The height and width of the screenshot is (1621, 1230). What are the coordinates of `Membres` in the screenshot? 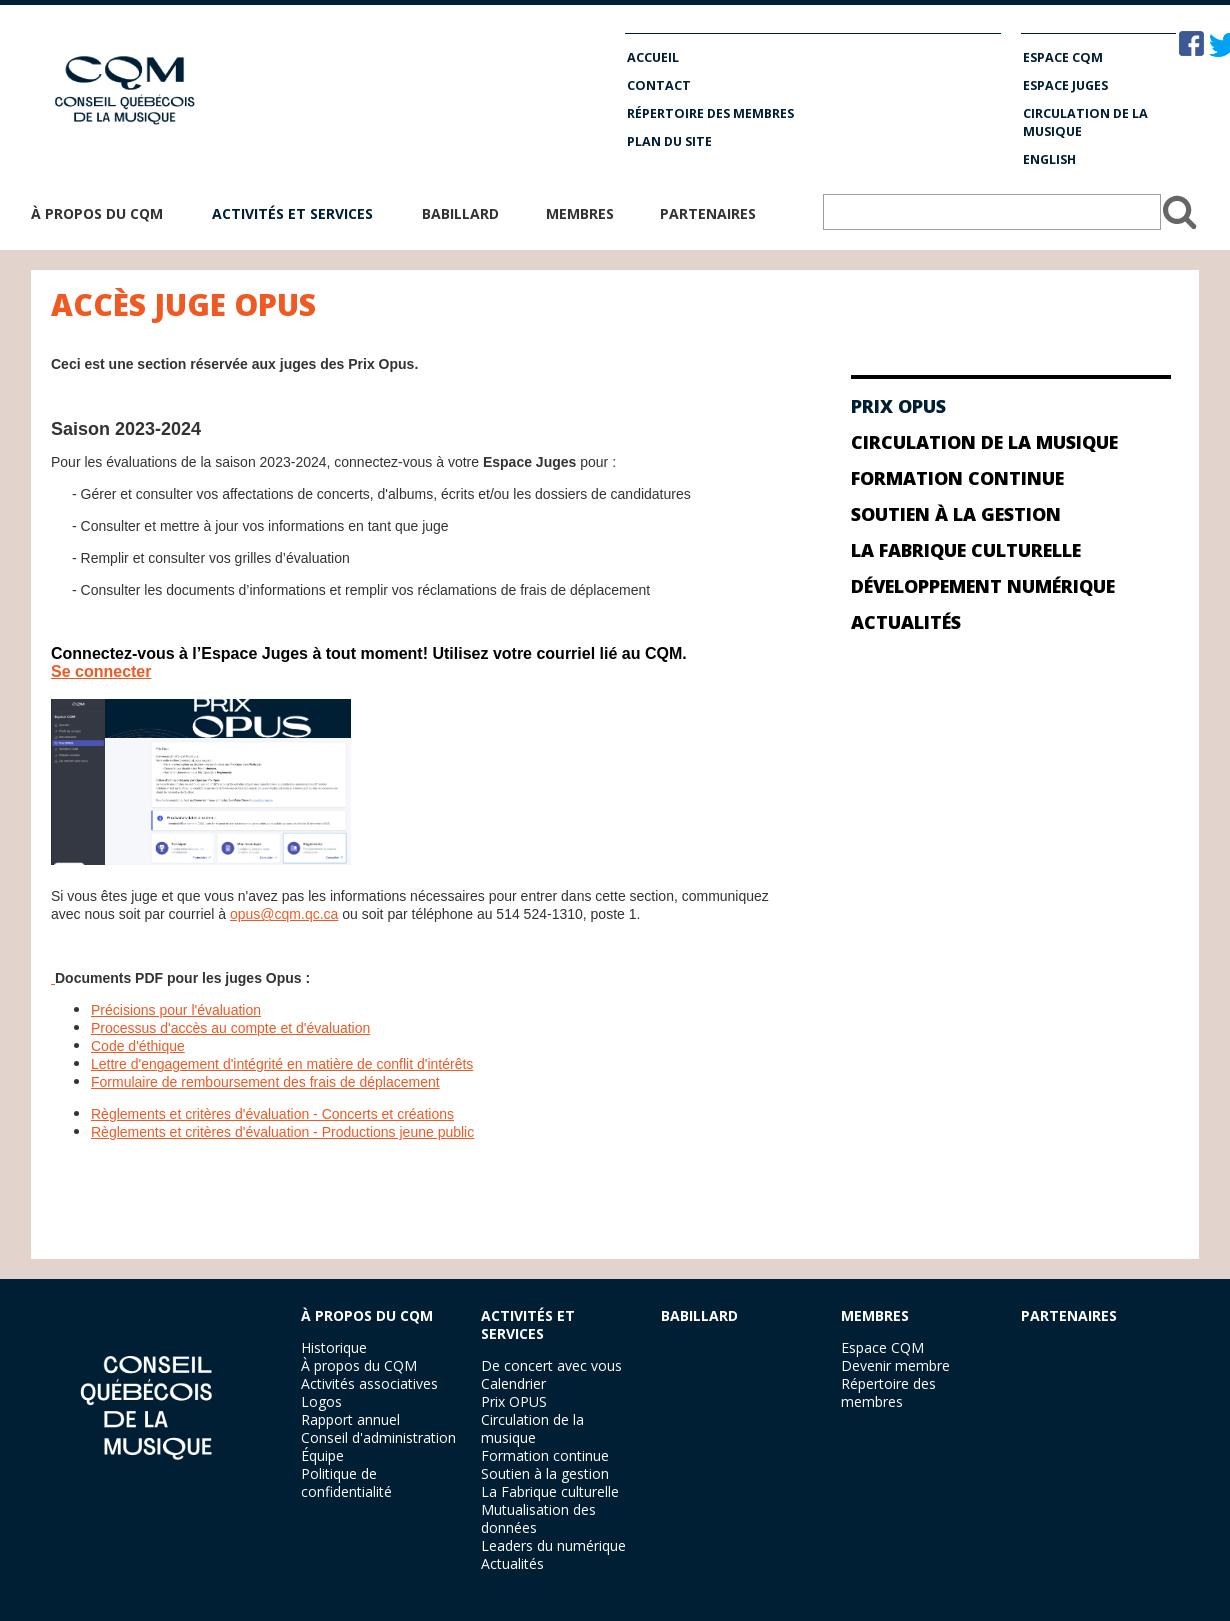 It's located at (580, 213).